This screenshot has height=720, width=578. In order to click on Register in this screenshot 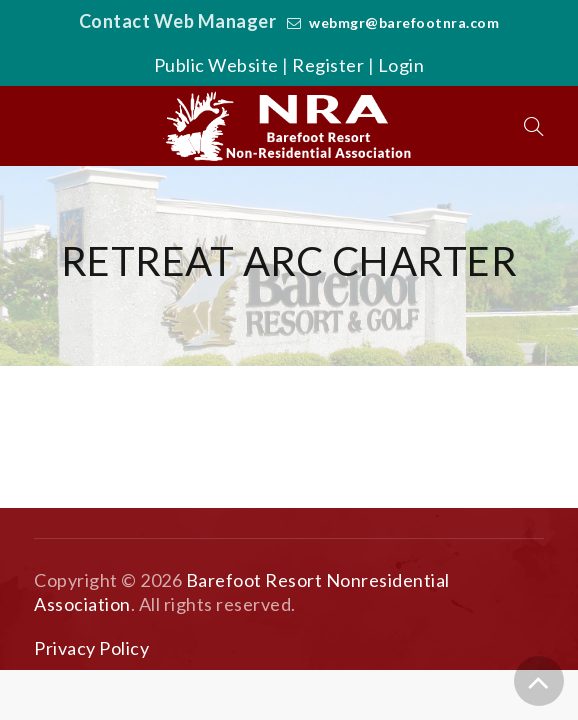, I will do `click(328, 65)`.